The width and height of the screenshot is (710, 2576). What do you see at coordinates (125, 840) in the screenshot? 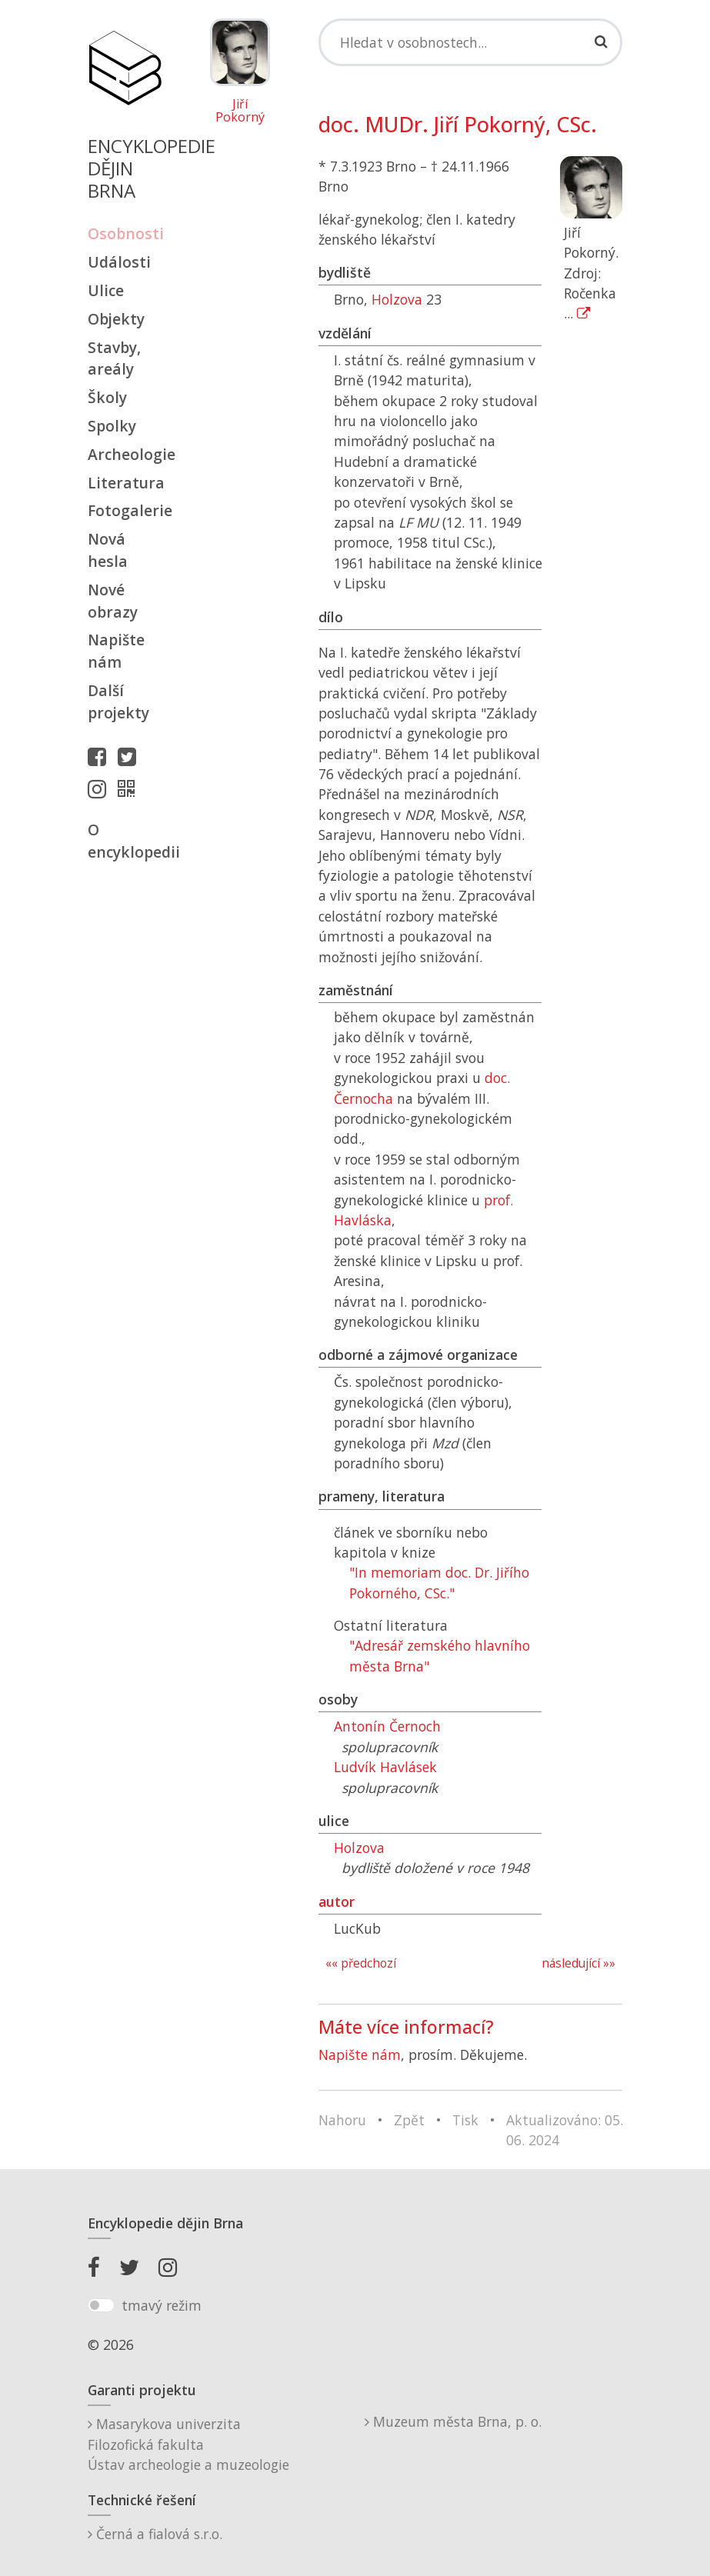
I see `O encyklopedii` at bounding box center [125, 840].